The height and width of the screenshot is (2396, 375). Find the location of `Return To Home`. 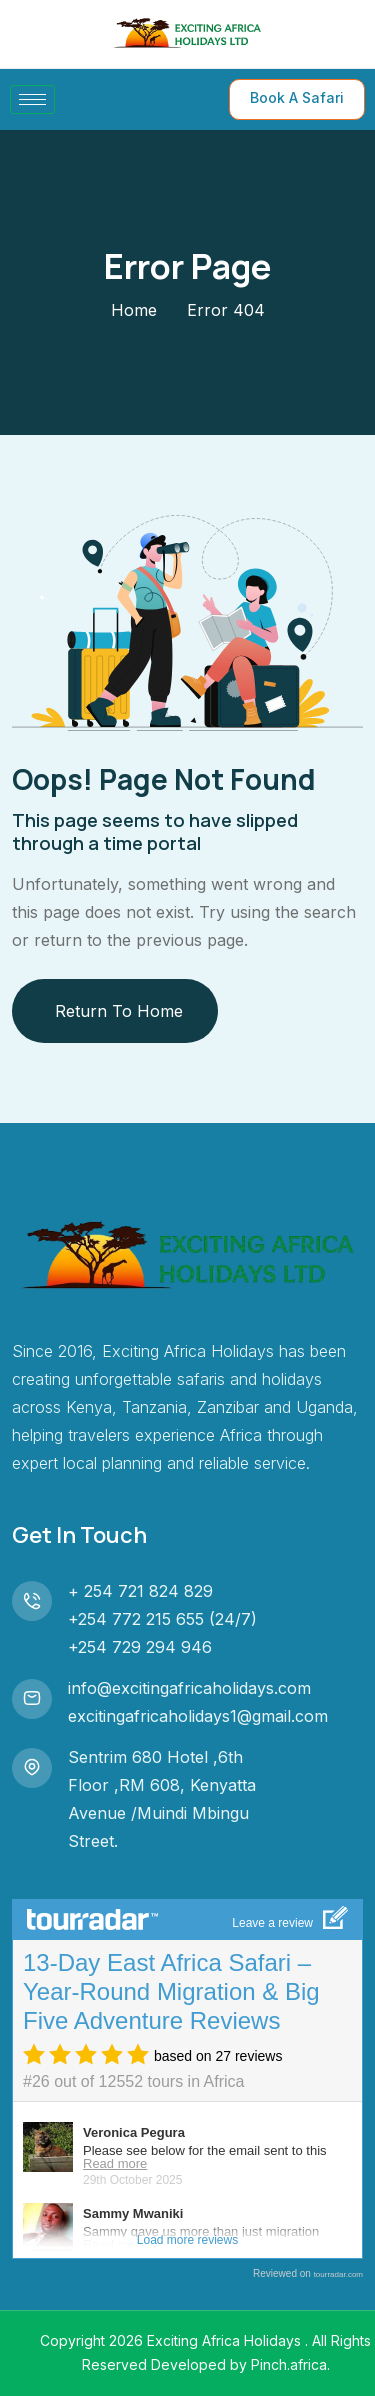

Return To Home is located at coordinates (119, 1011).